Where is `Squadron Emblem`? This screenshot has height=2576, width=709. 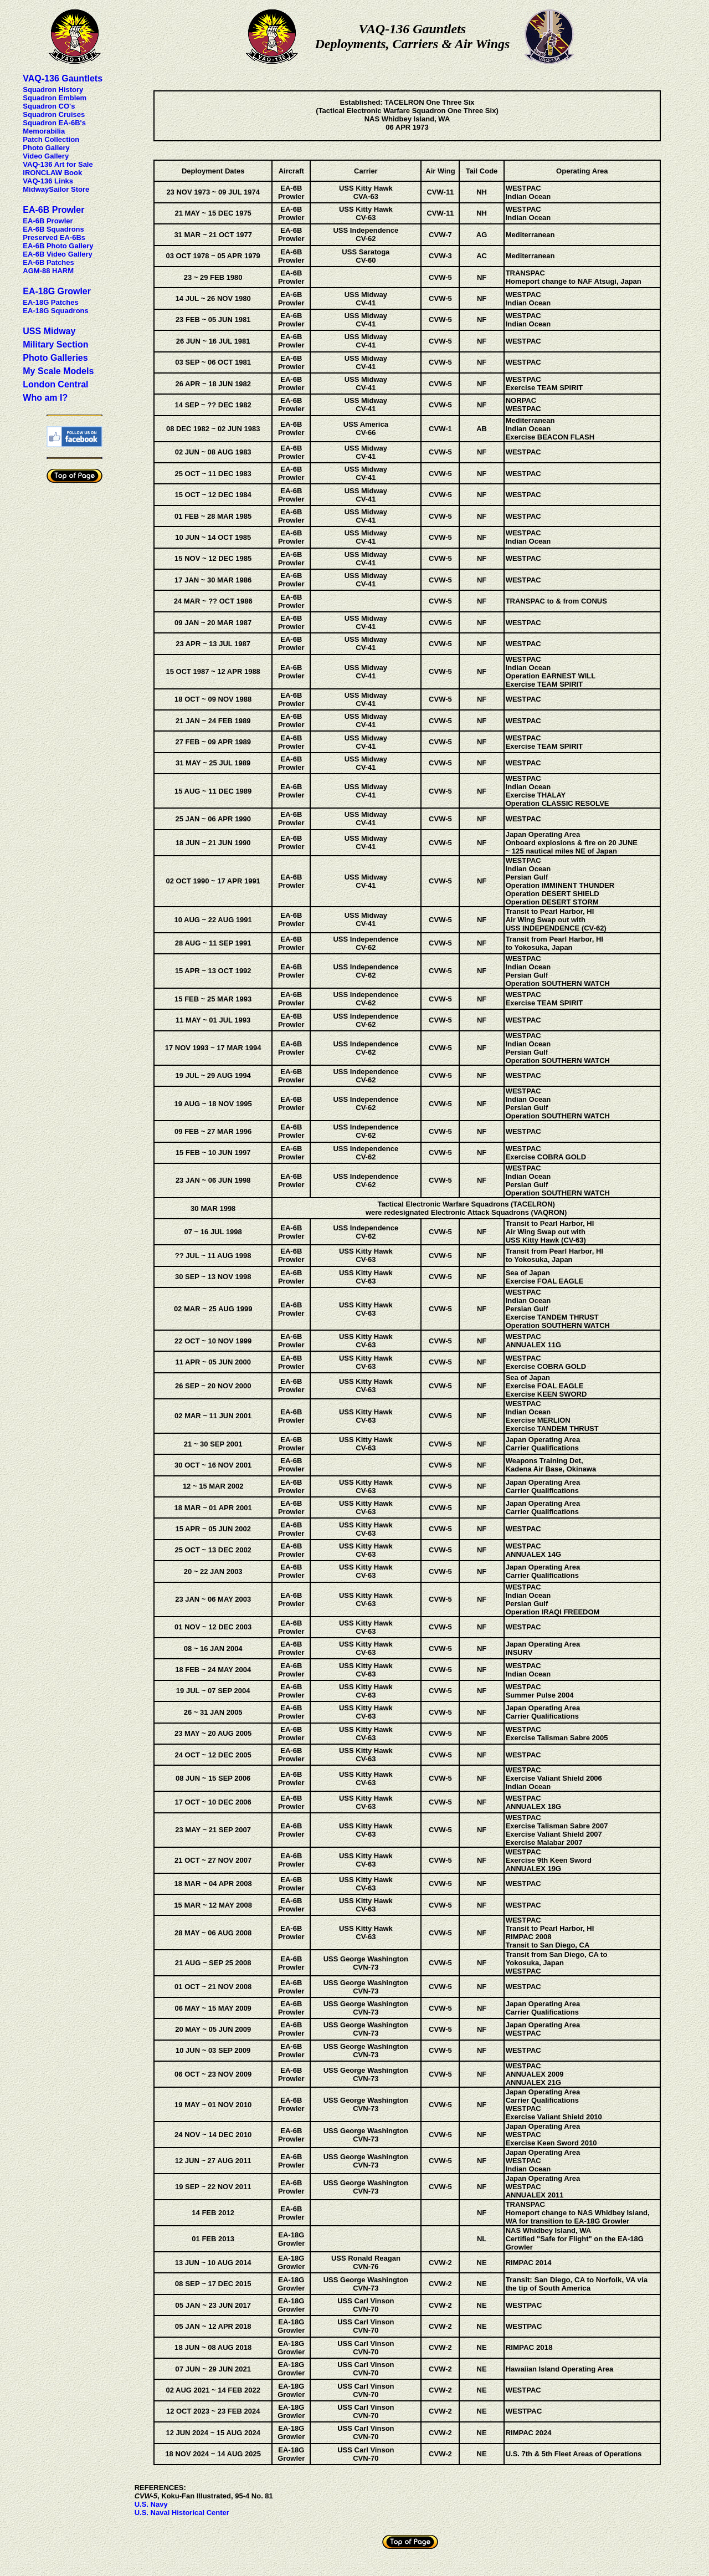
Squadron Emblem is located at coordinates (54, 98).